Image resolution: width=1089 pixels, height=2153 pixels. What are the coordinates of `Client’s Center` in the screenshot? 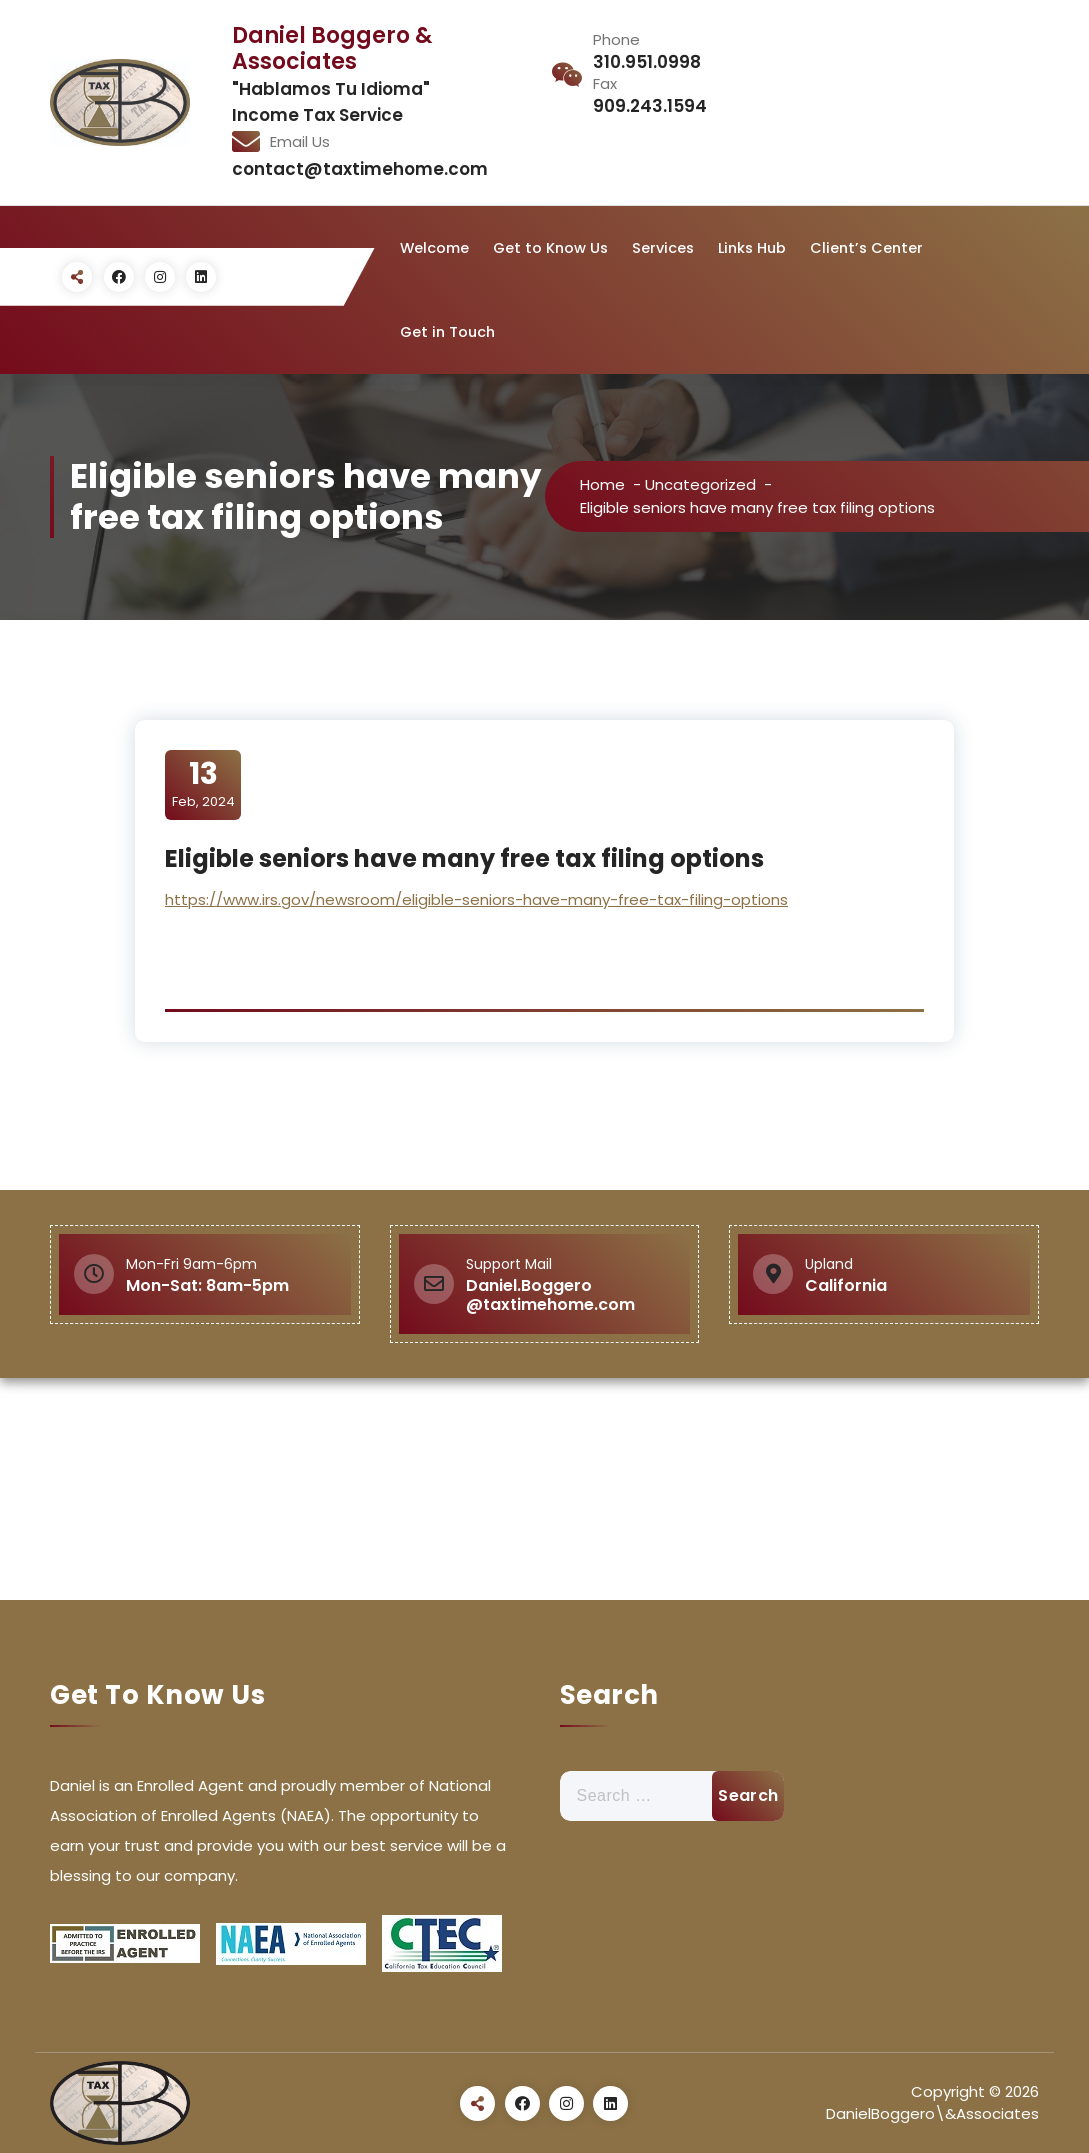 It's located at (866, 248).